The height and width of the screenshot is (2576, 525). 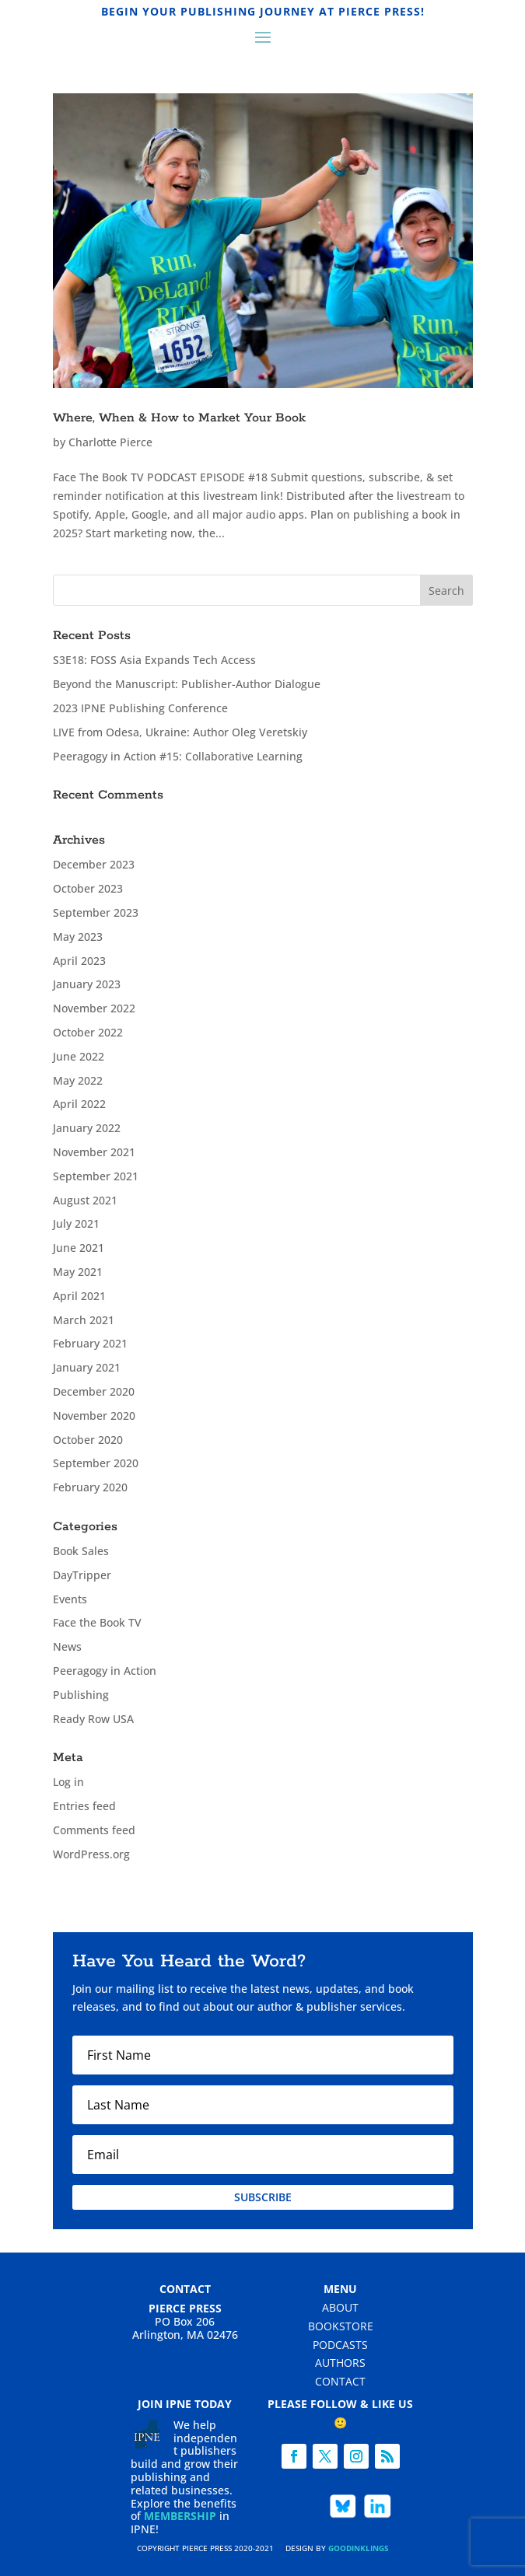 I want to click on Authors, so click(x=340, y=2362).